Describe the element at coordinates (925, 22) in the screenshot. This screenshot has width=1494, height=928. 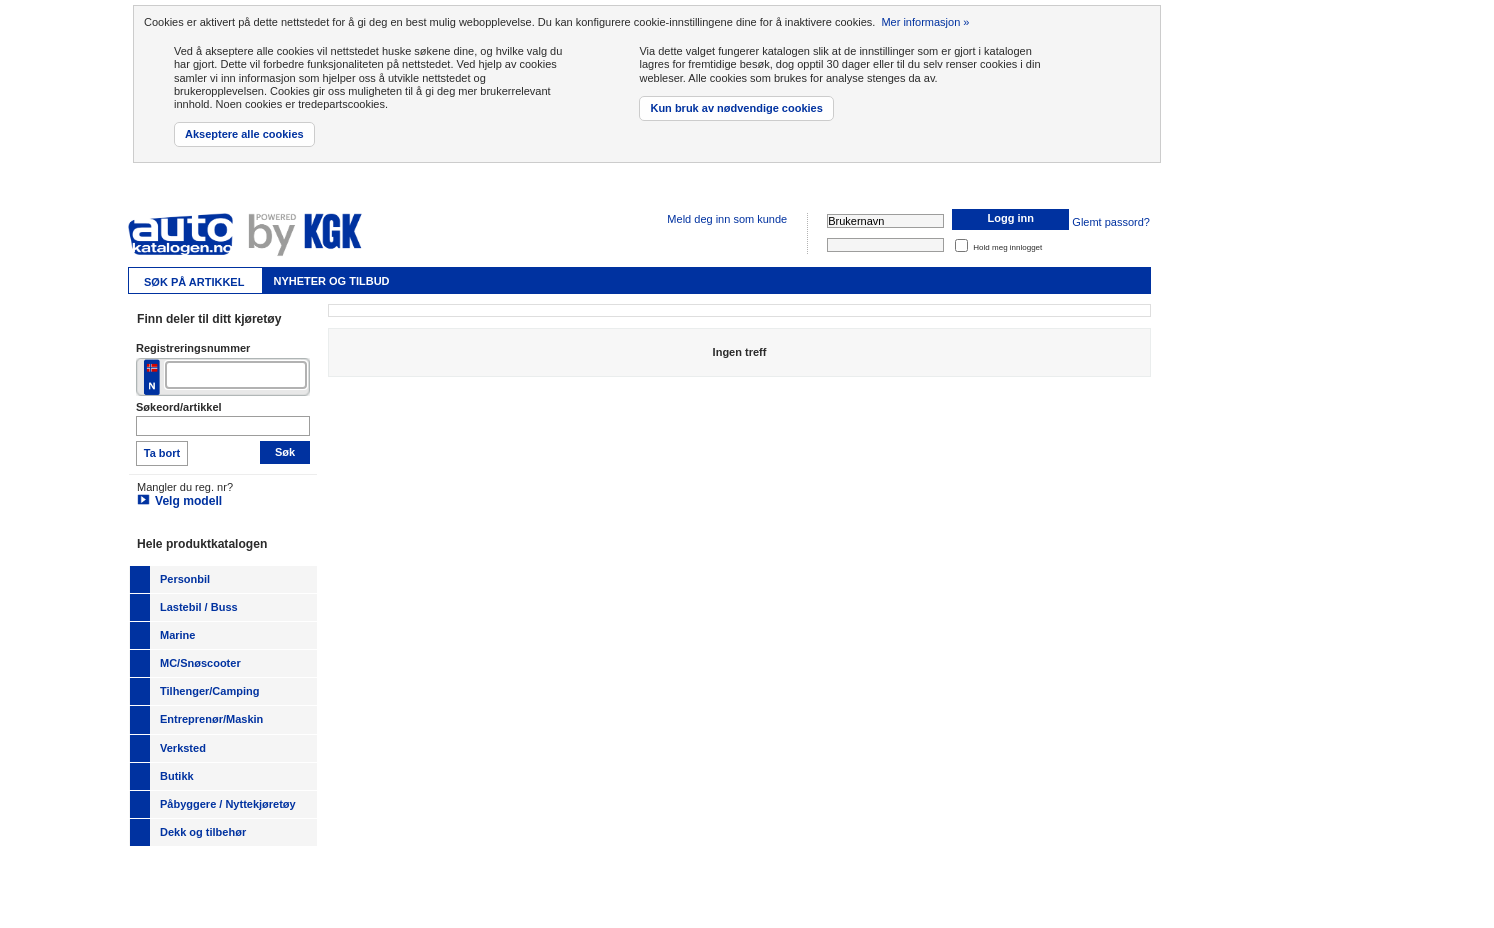
I see `Mer informasjon »` at that location.